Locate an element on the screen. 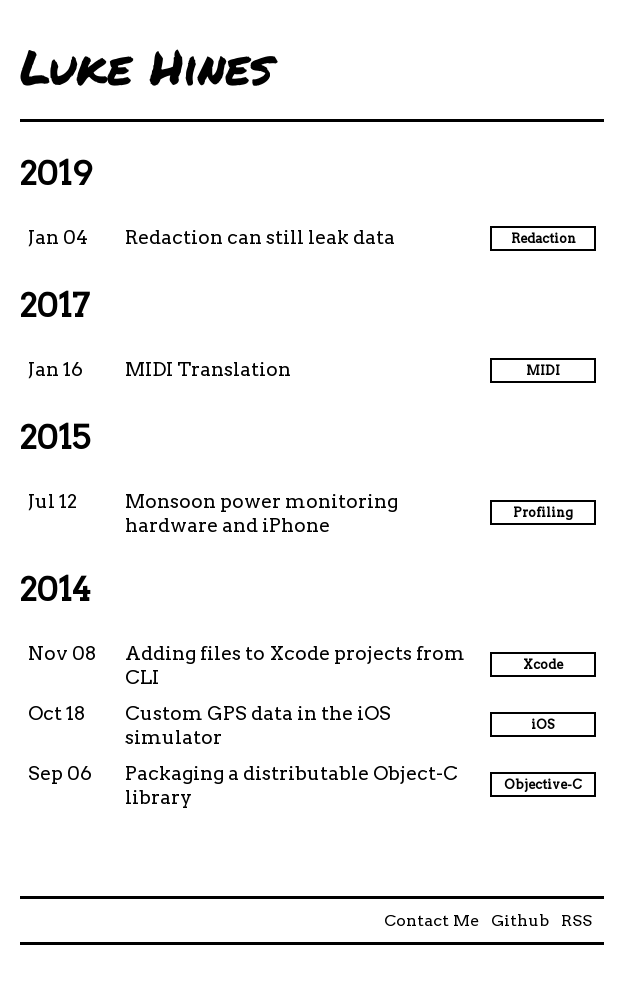  Luke Hines is located at coordinates (146, 66).